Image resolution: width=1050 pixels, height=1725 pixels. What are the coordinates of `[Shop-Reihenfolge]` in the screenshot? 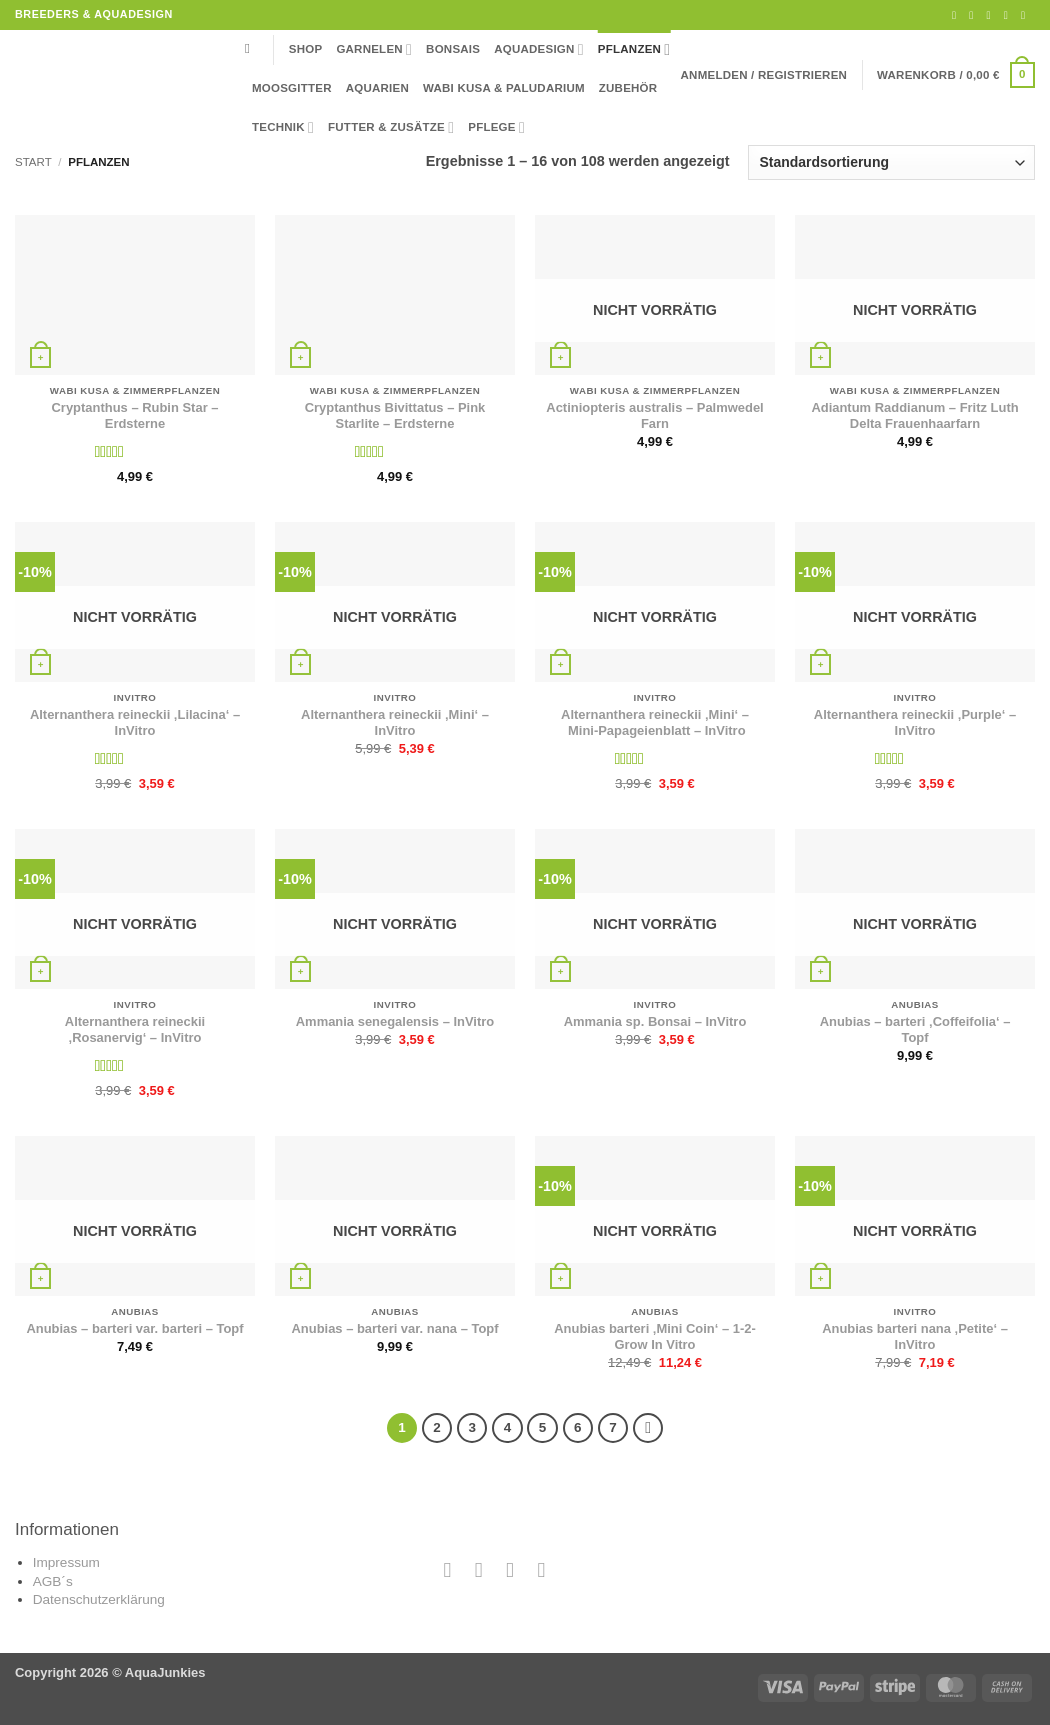 It's located at (891, 162).